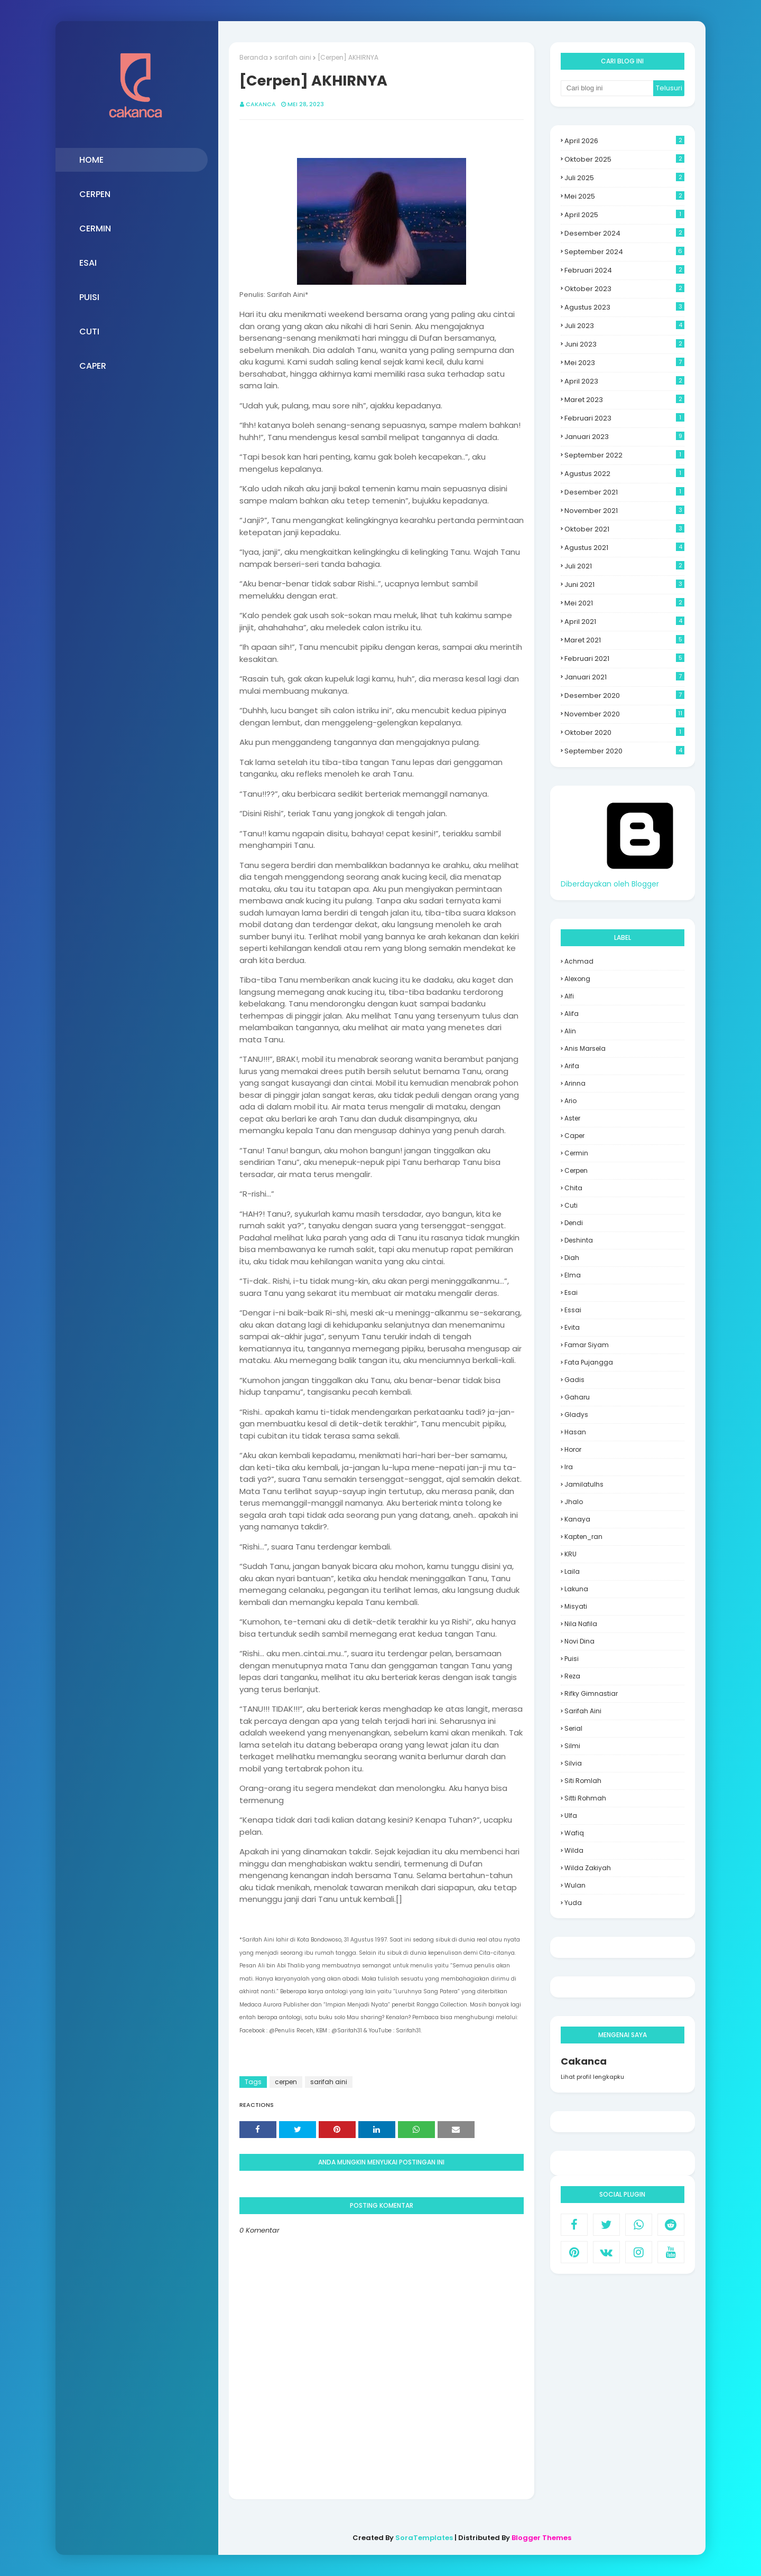 The height and width of the screenshot is (2576, 761). What do you see at coordinates (571, 1205) in the screenshot?
I see `Cuti` at bounding box center [571, 1205].